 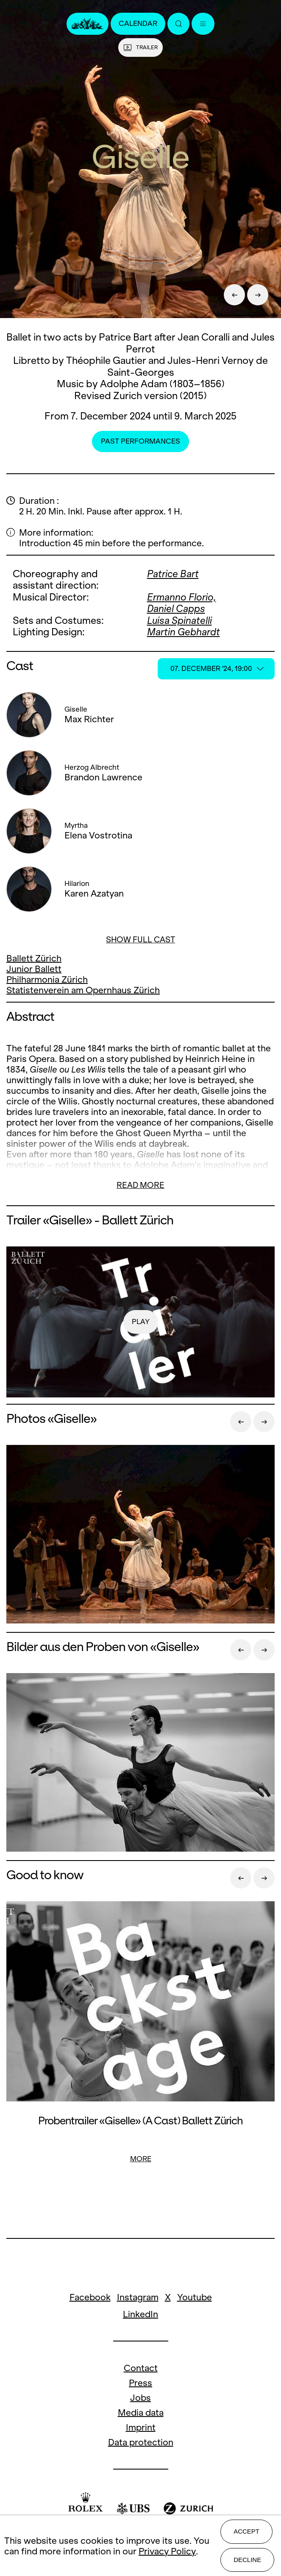 What do you see at coordinates (138, 24) in the screenshot?
I see `Calendar` at bounding box center [138, 24].